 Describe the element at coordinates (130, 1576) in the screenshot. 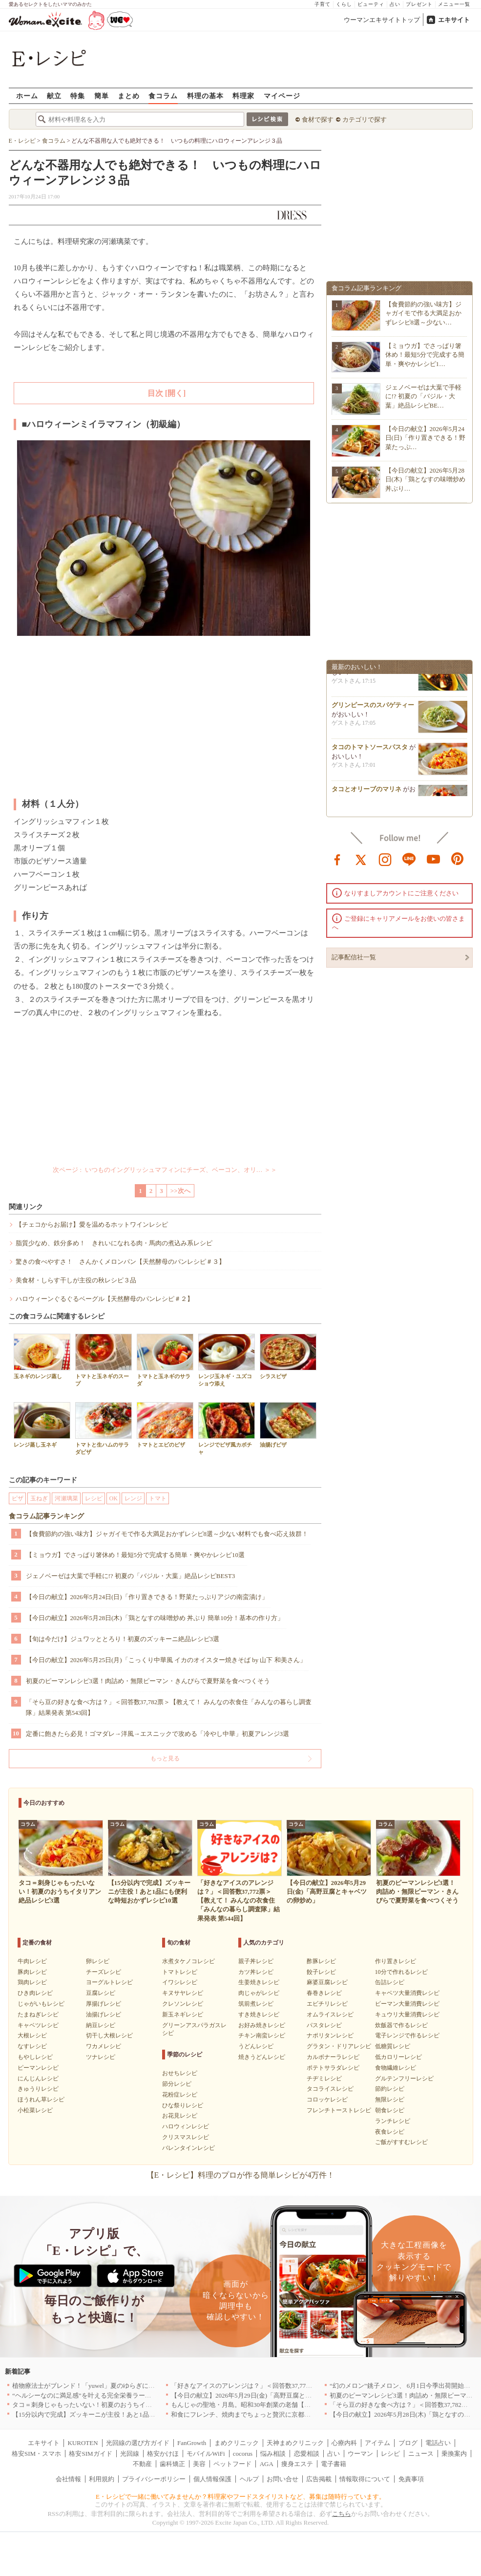

I see `ジェノベーゼは大葉で手軽に!? 初夏の「バジル・大葉」絶品レシピBEST3` at that location.